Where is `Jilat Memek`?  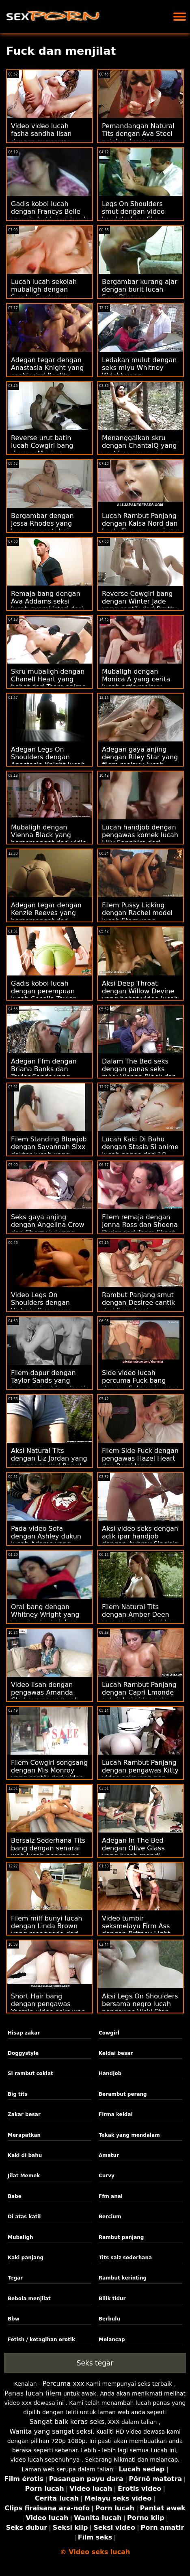 Jilat Memek is located at coordinates (24, 2176).